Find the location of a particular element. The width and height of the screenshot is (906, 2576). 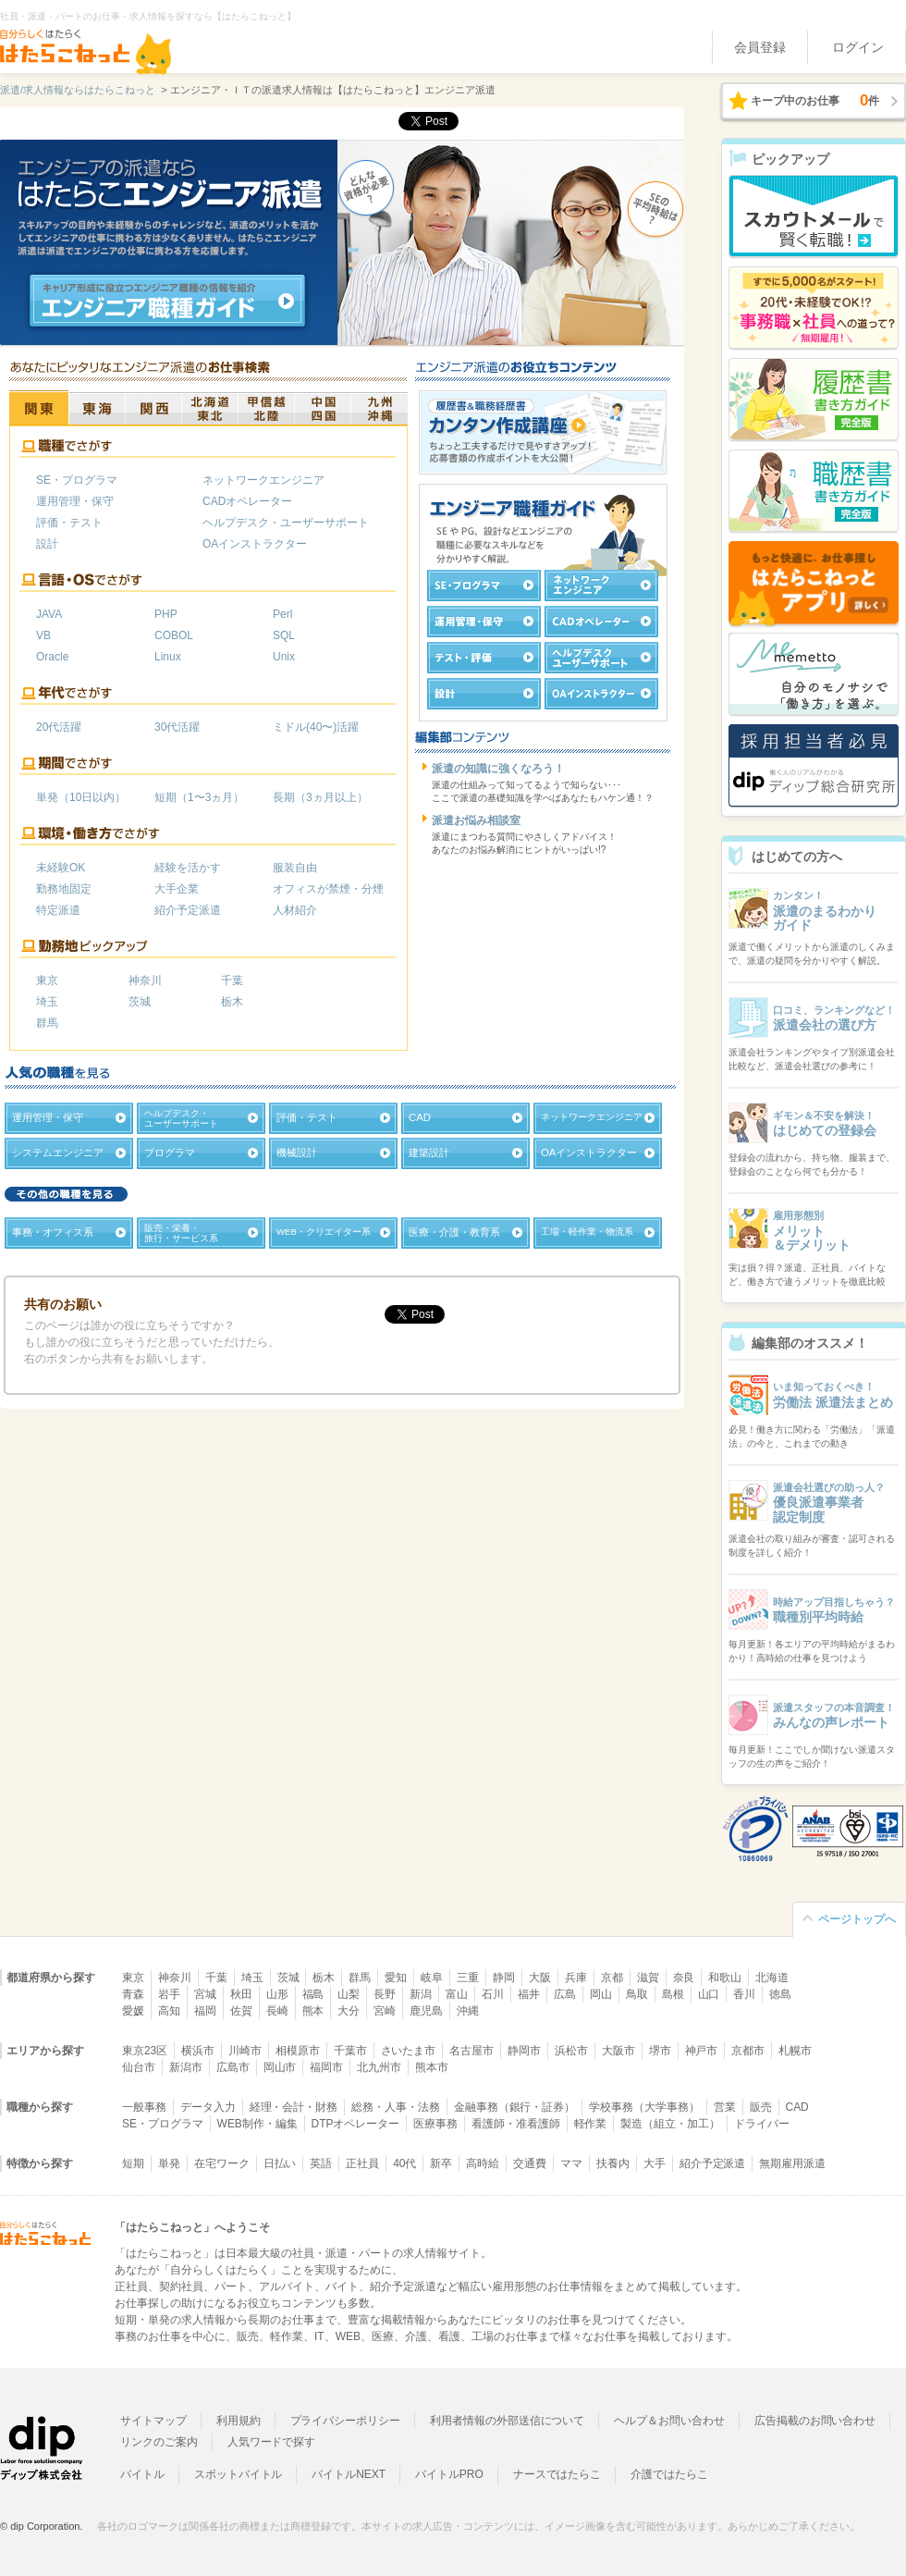

特定派遣 is located at coordinates (58, 910).